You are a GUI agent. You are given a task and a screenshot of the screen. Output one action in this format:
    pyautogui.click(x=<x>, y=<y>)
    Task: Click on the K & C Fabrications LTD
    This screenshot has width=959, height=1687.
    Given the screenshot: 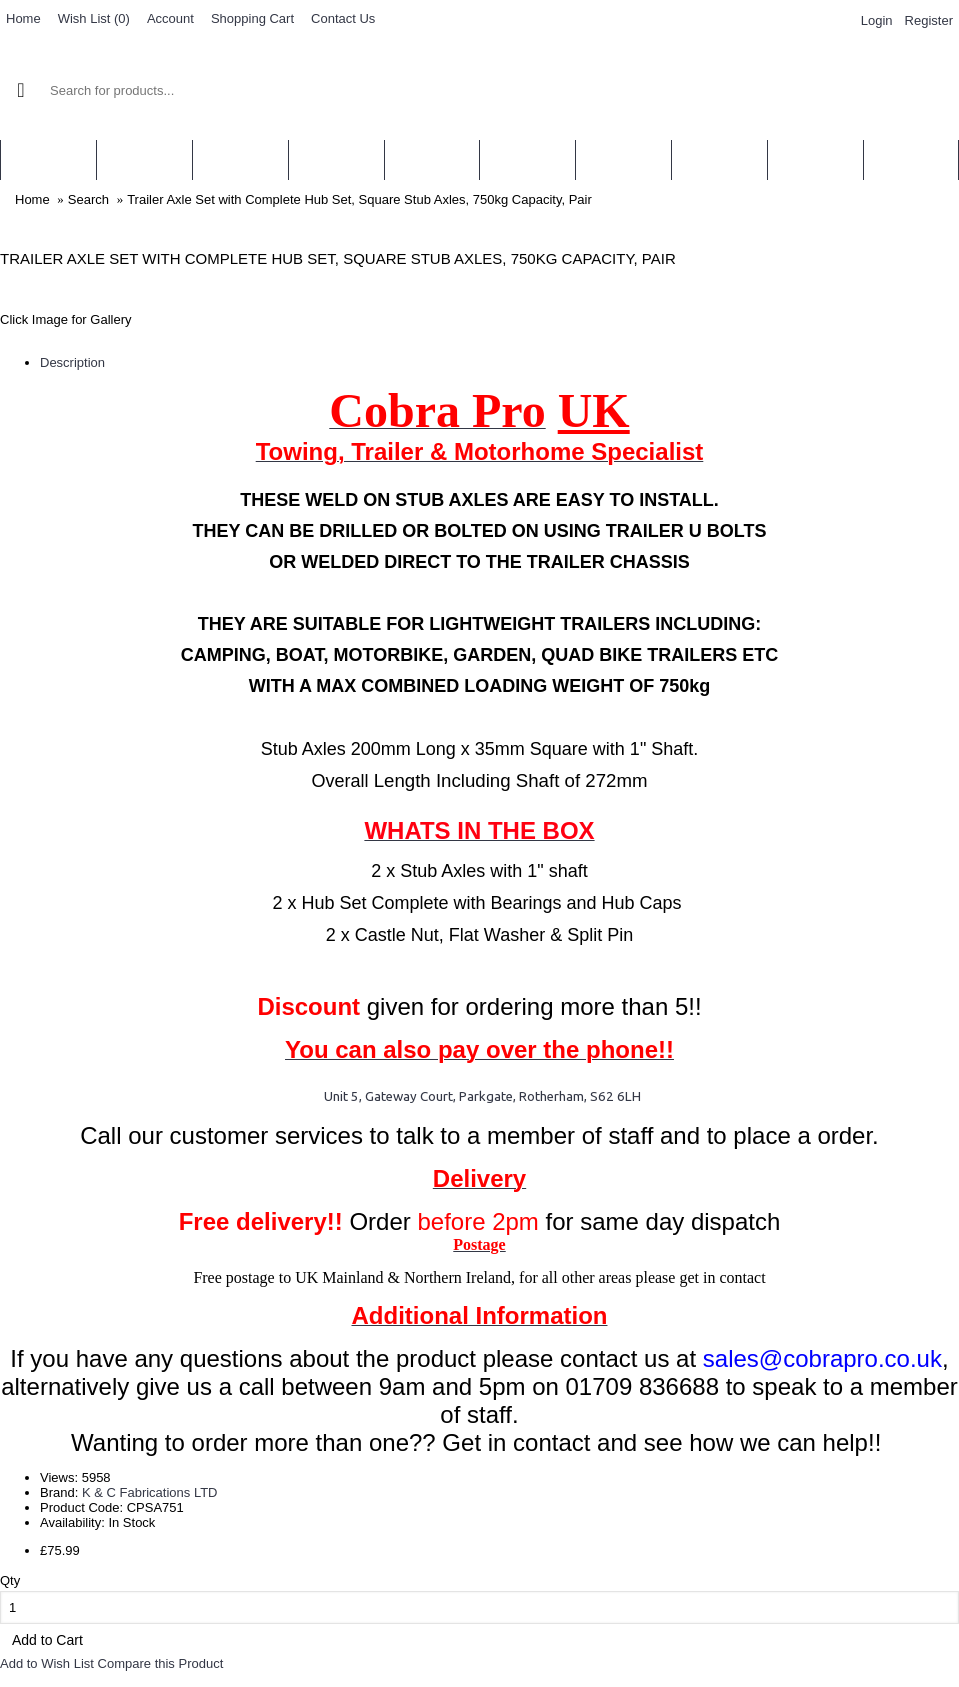 What is the action you would take?
    pyautogui.click(x=150, y=1492)
    